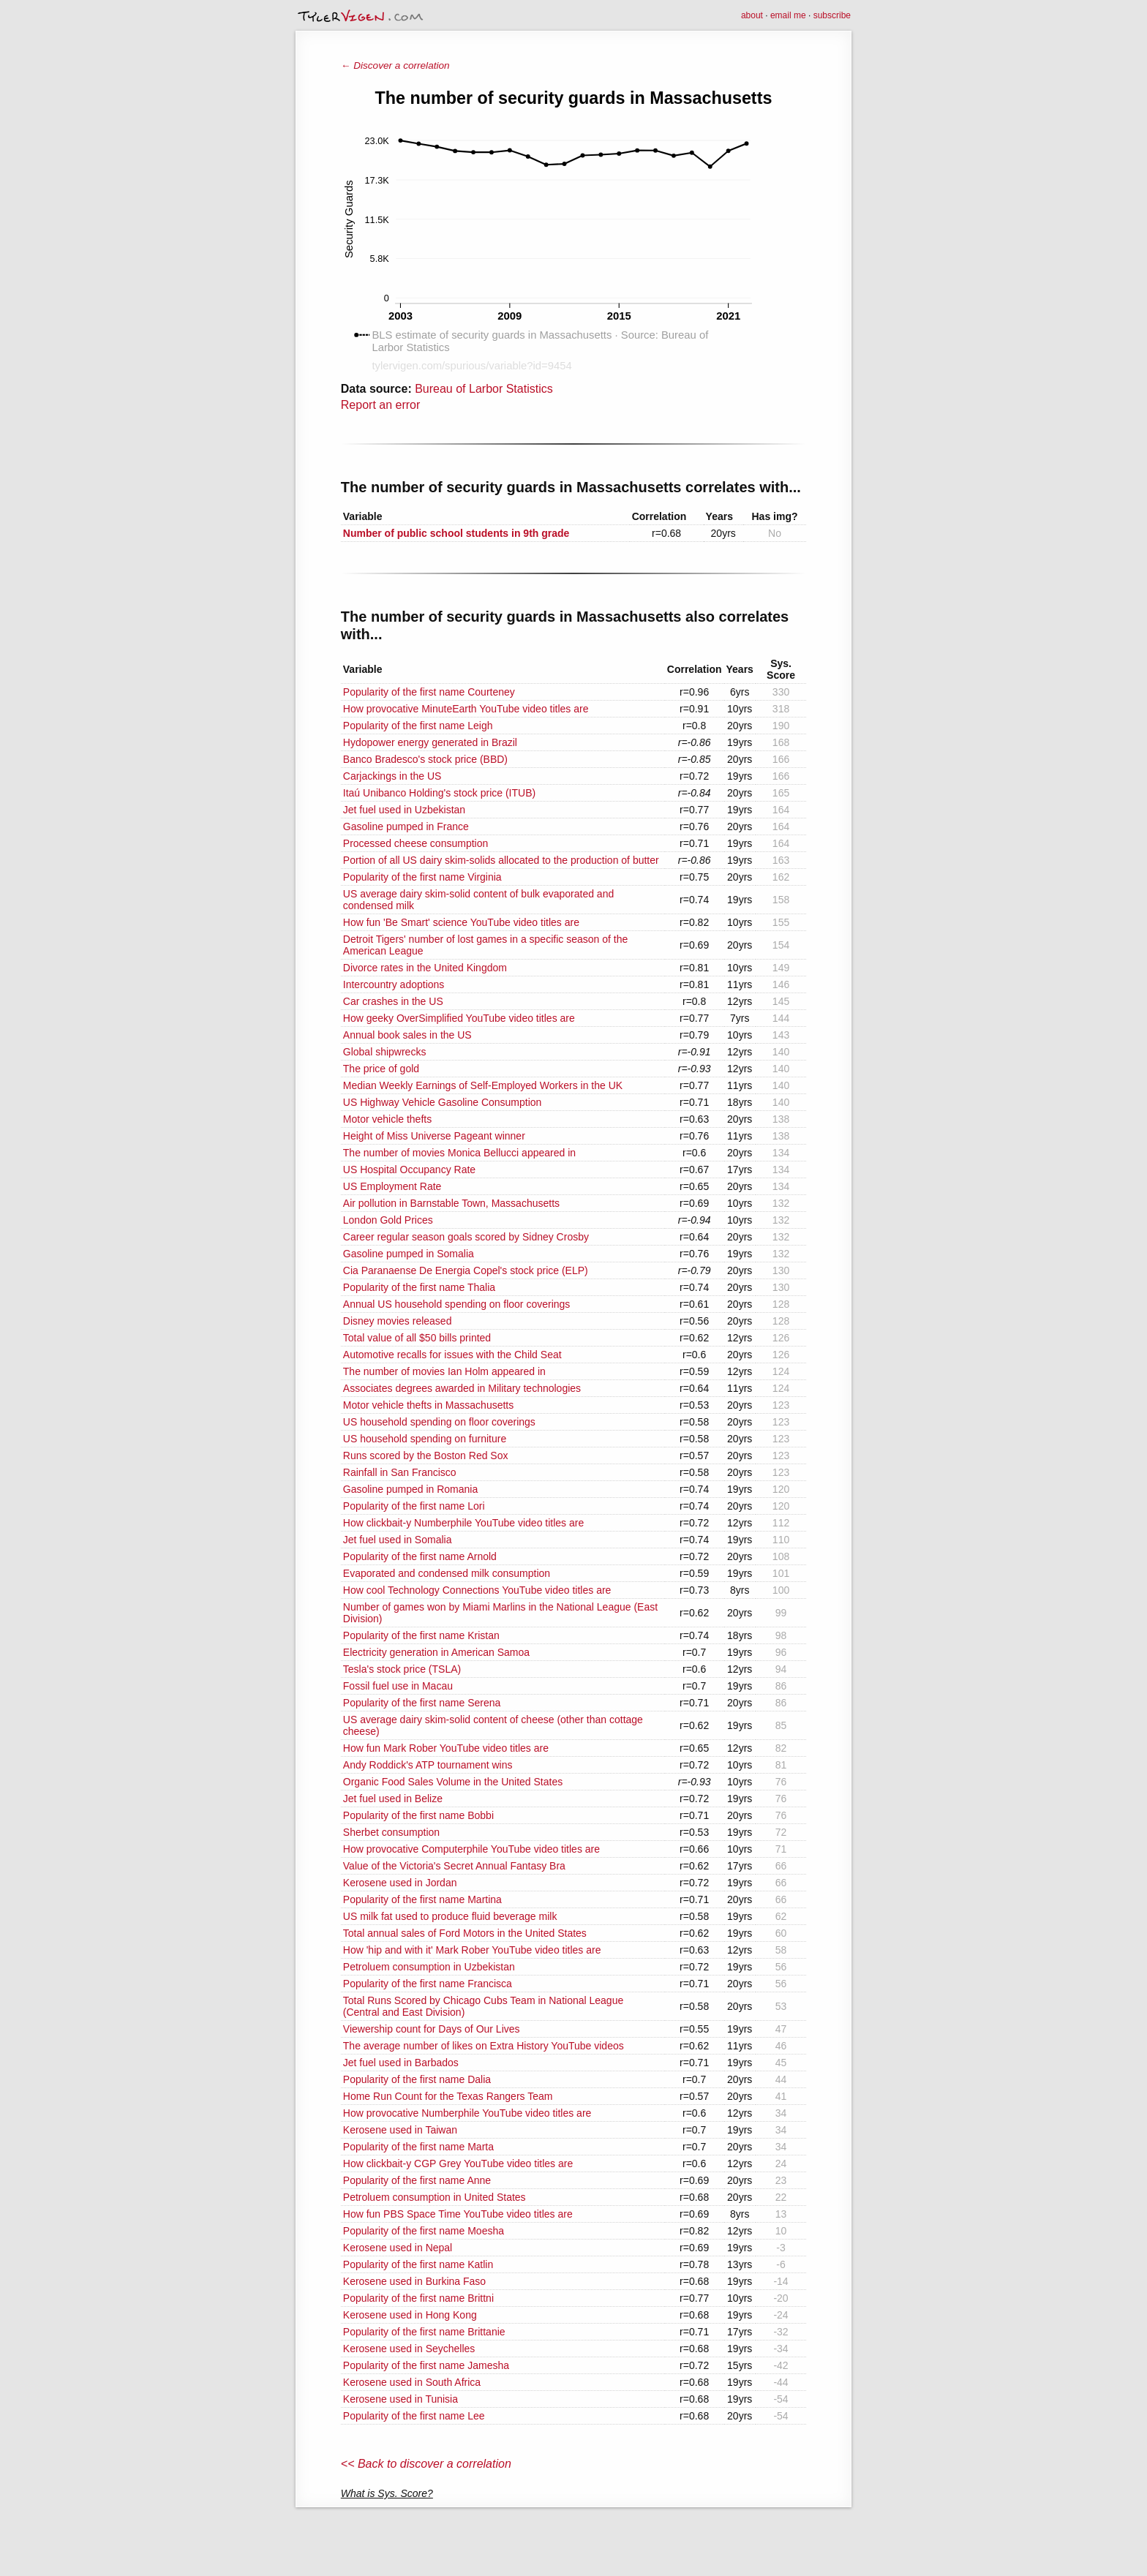  What do you see at coordinates (418, 2298) in the screenshot?
I see `Popularity of the first name Brittni` at bounding box center [418, 2298].